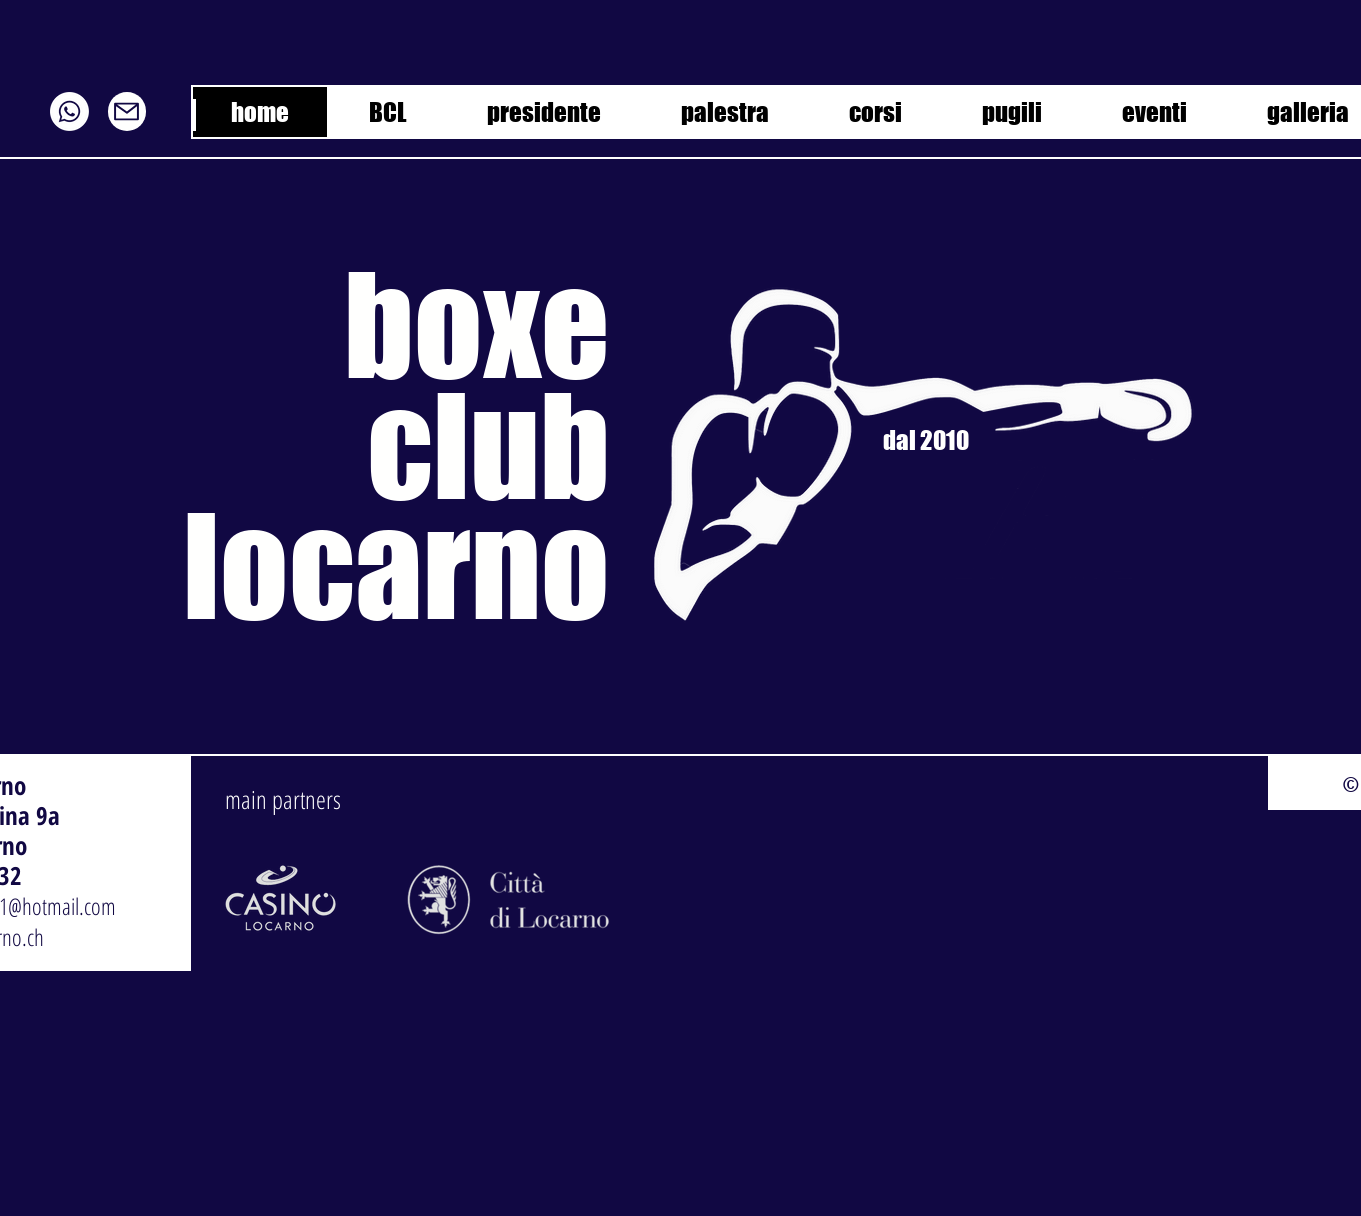 The image size is (1361, 1216). I want to click on [Whatsapp], so click(69, 111).